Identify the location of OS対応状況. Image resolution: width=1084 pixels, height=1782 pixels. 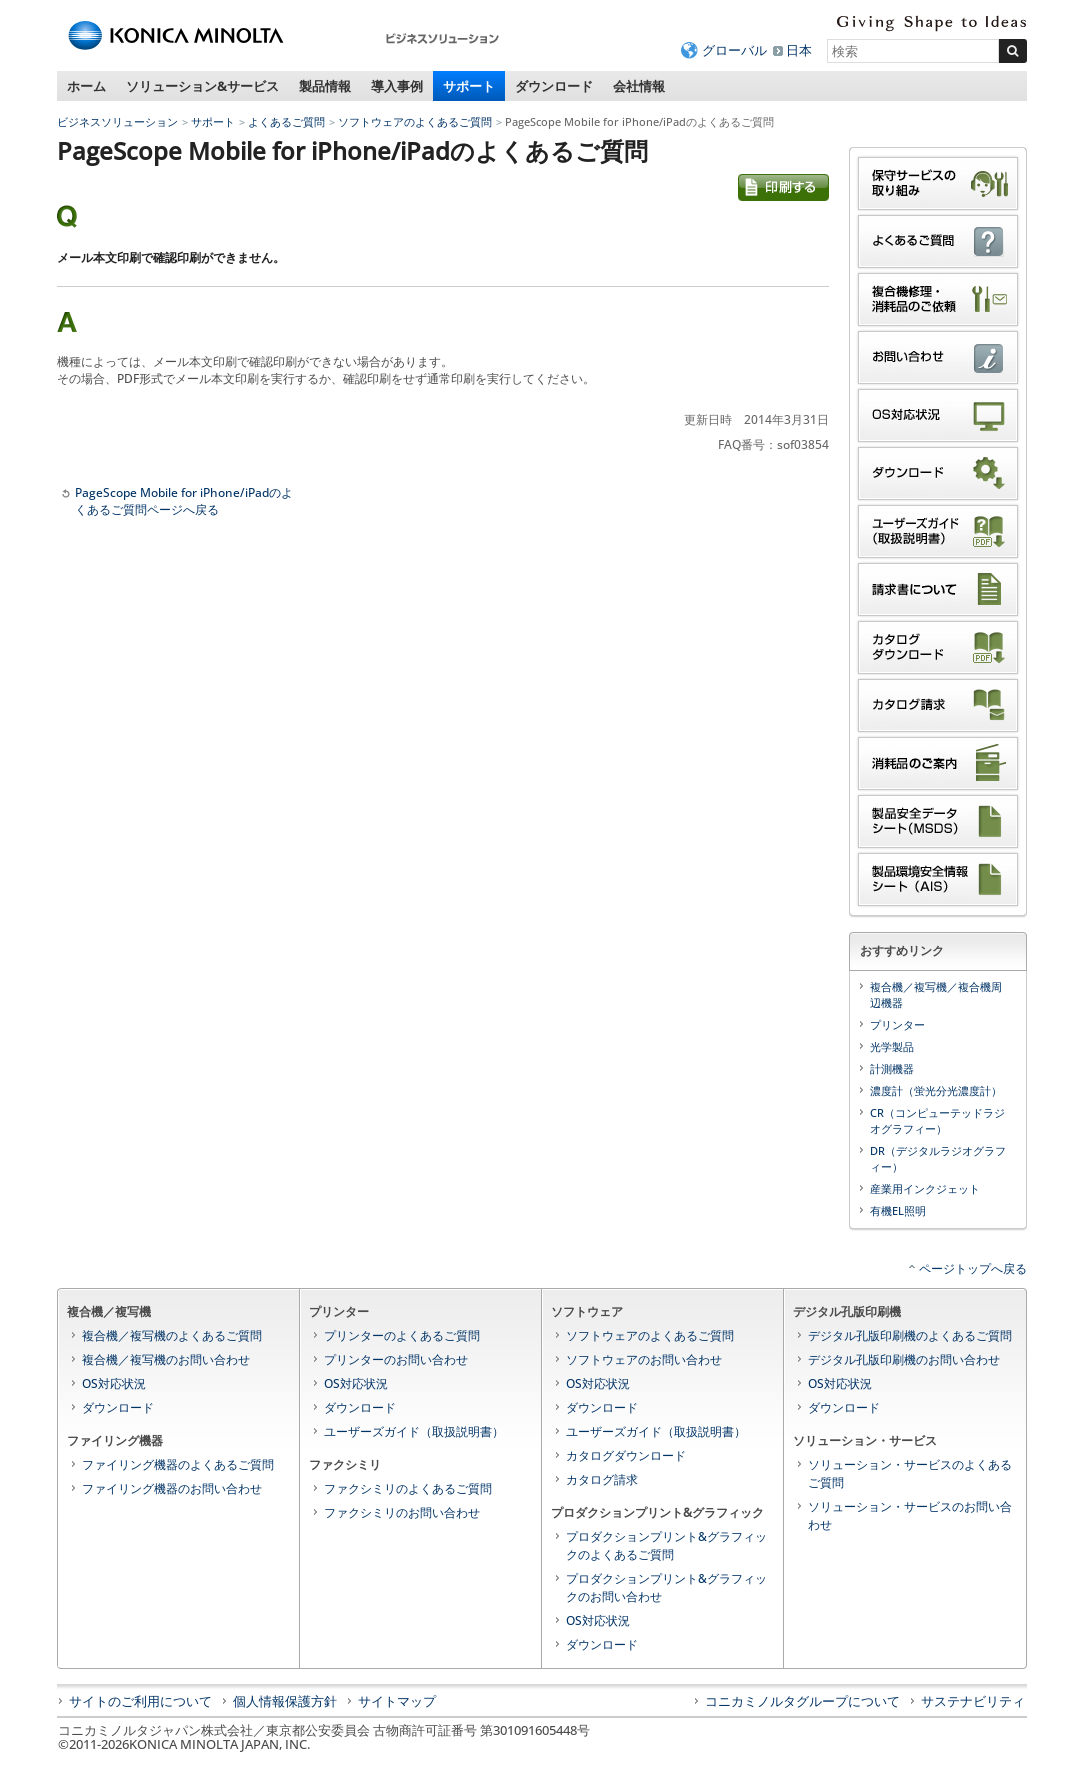
(114, 1383).